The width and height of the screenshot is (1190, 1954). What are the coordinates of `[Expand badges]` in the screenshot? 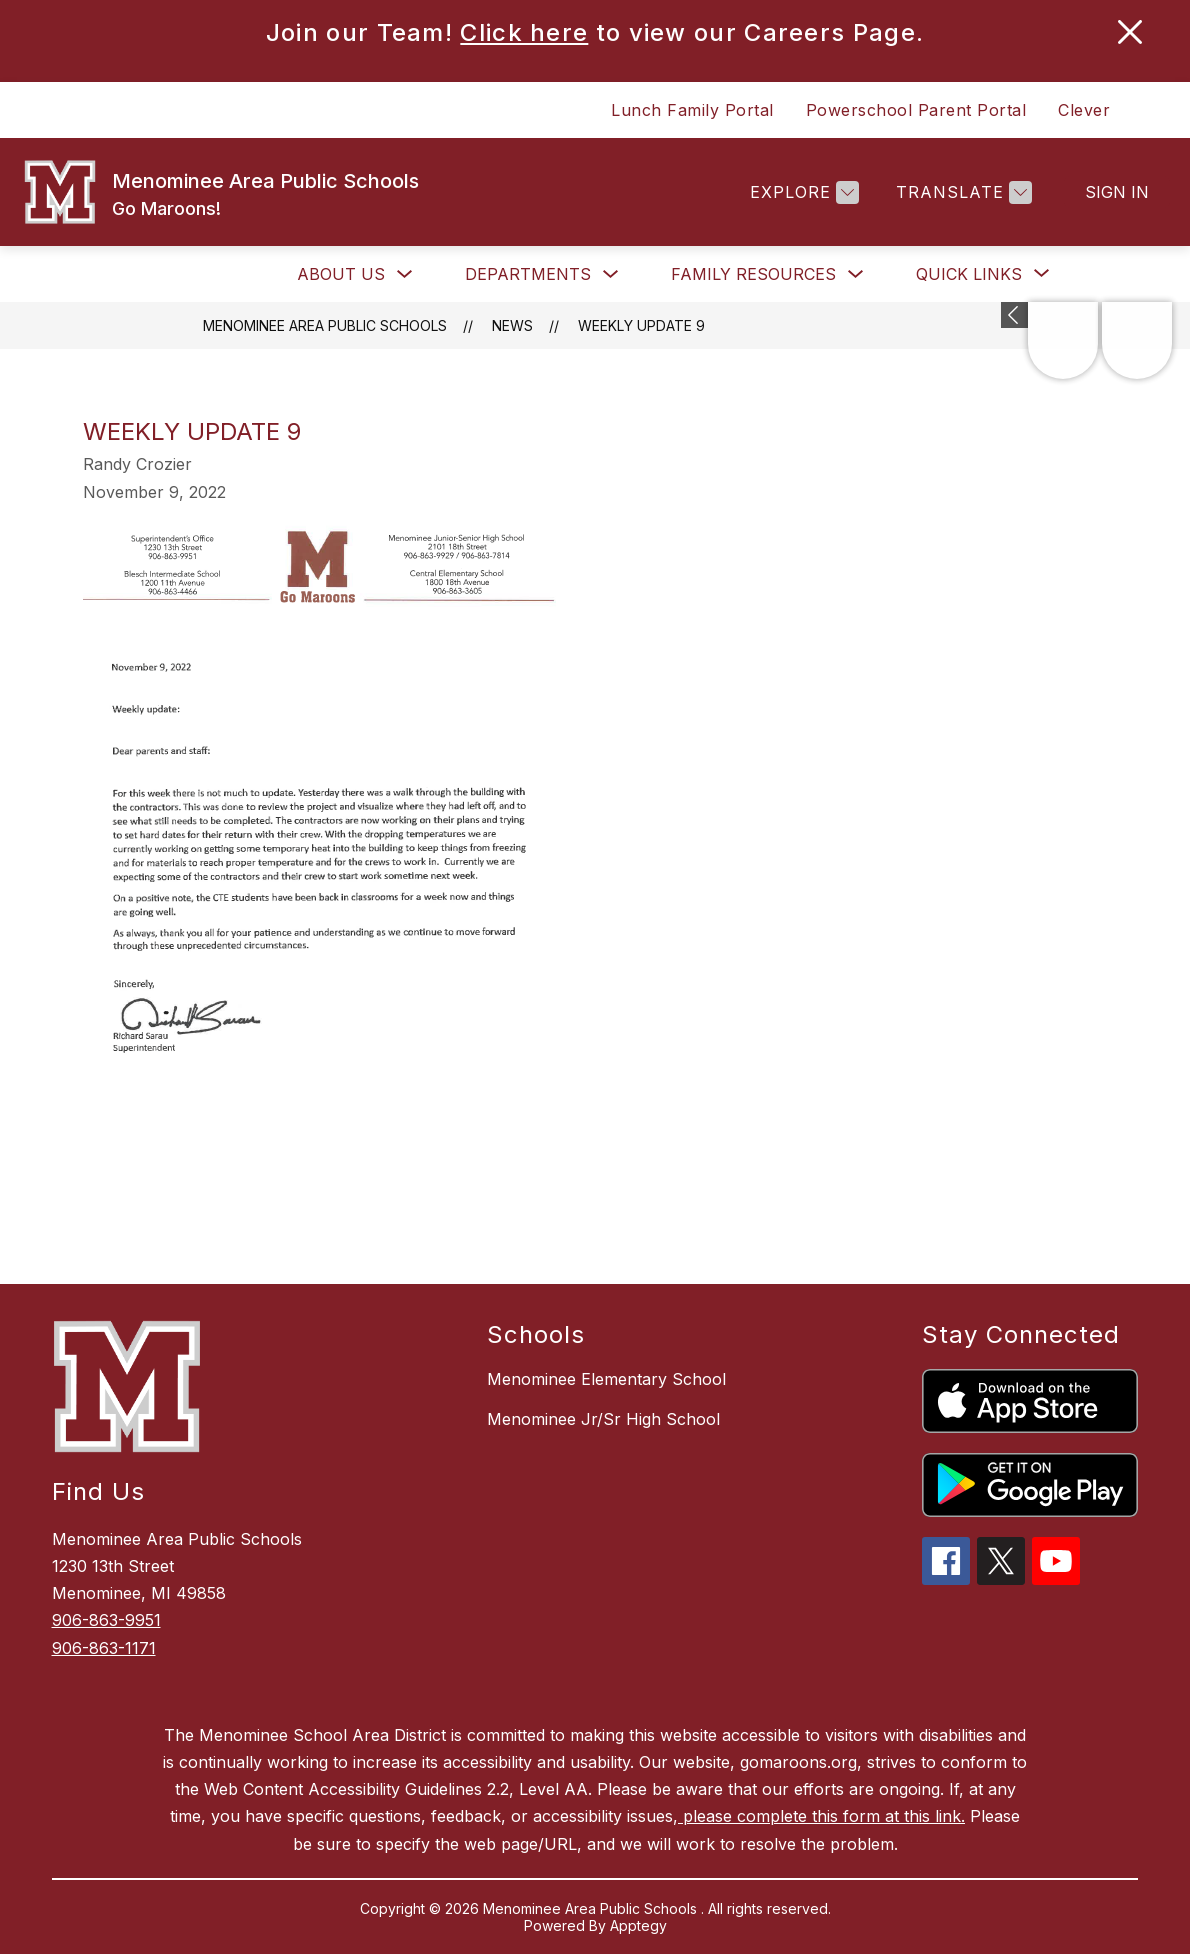 It's located at (1014, 315).